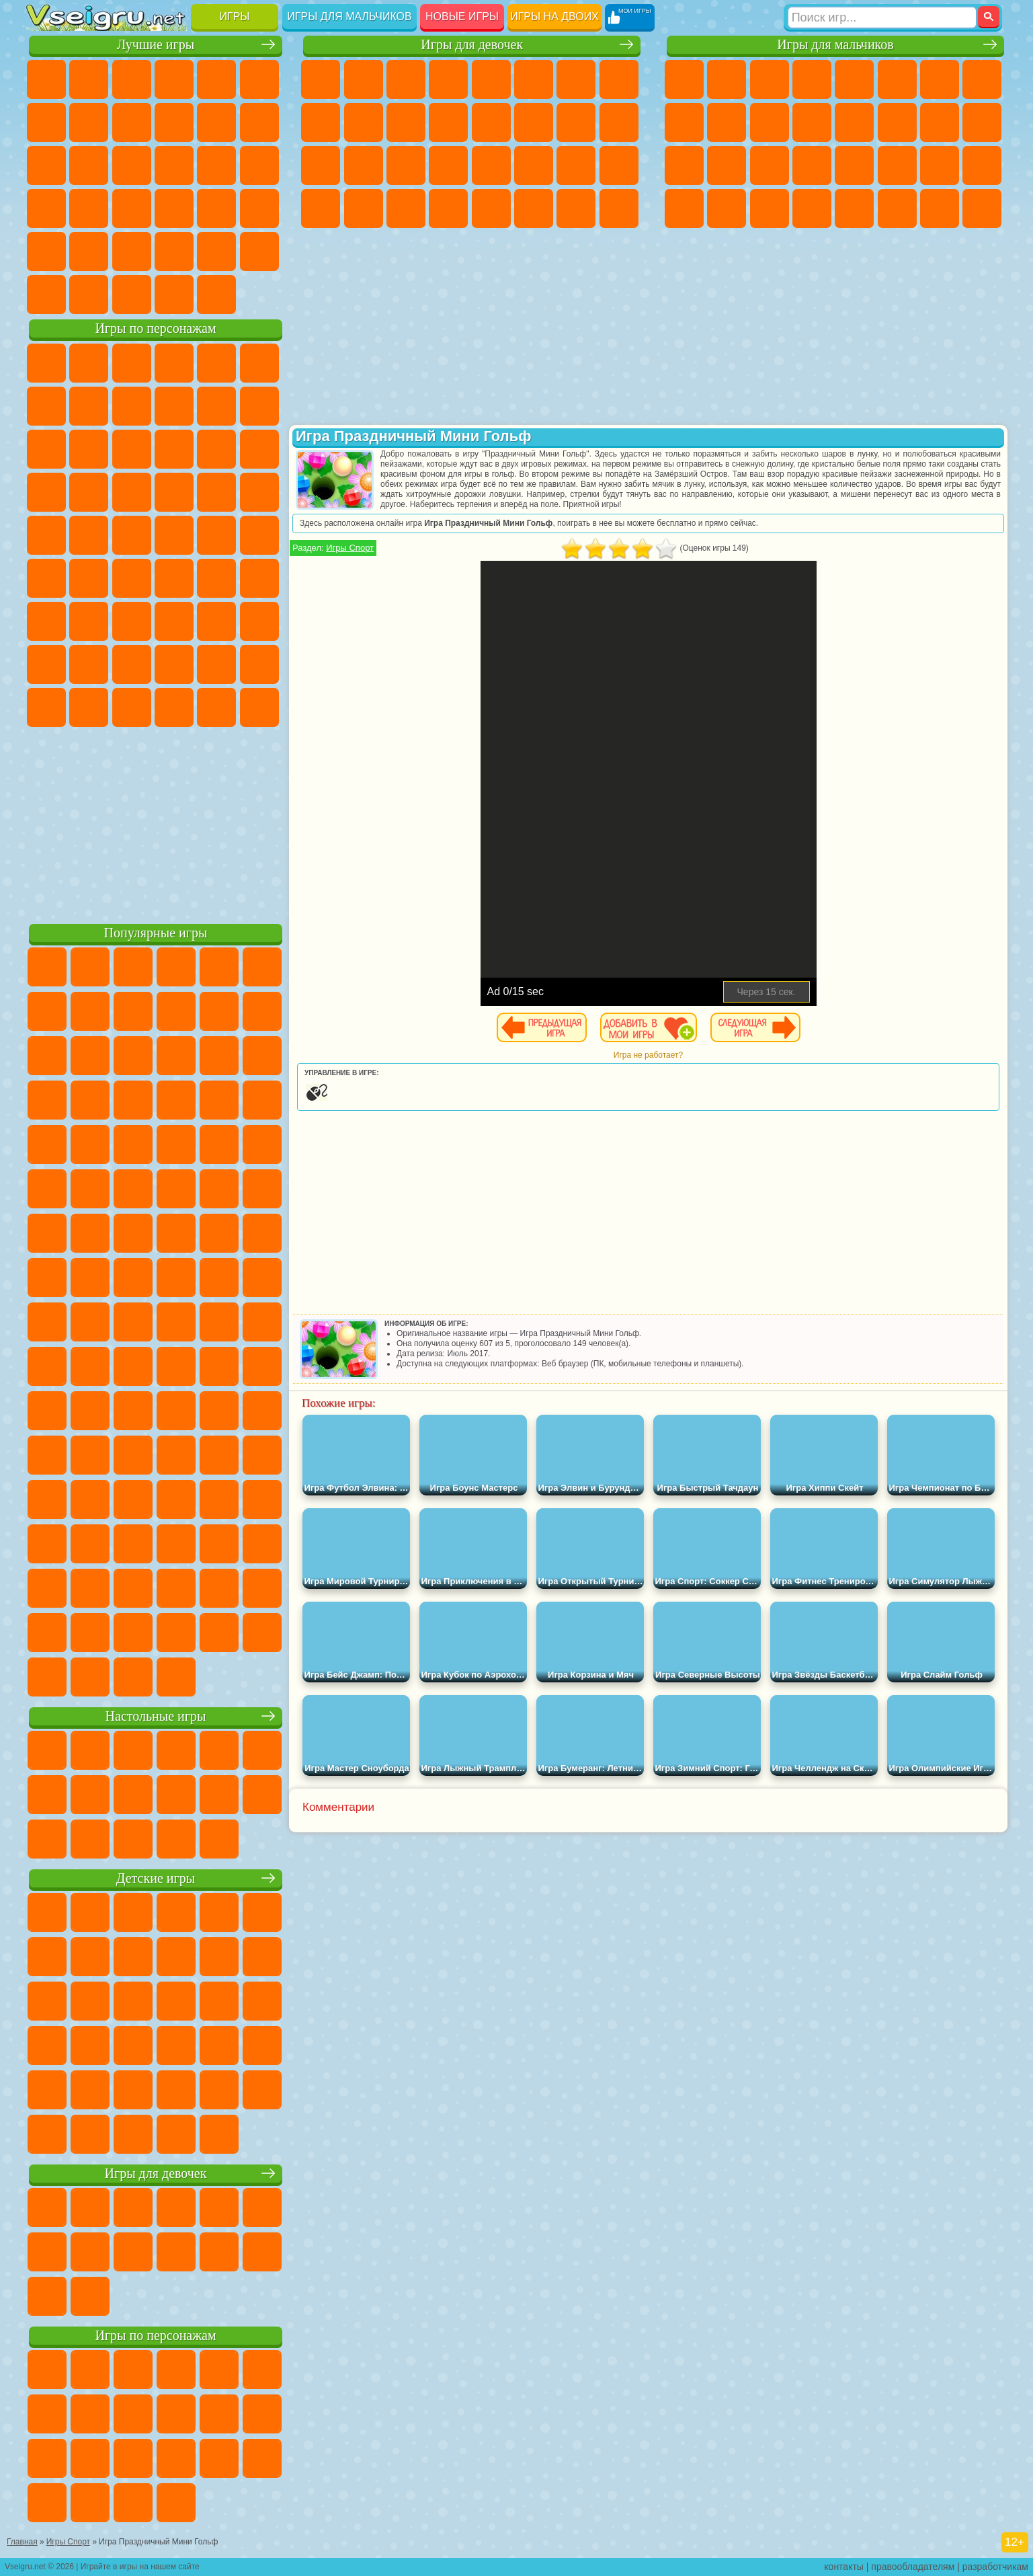 This screenshot has height=2576, width=1033. I want to click on Беременные, so click(619, 122).